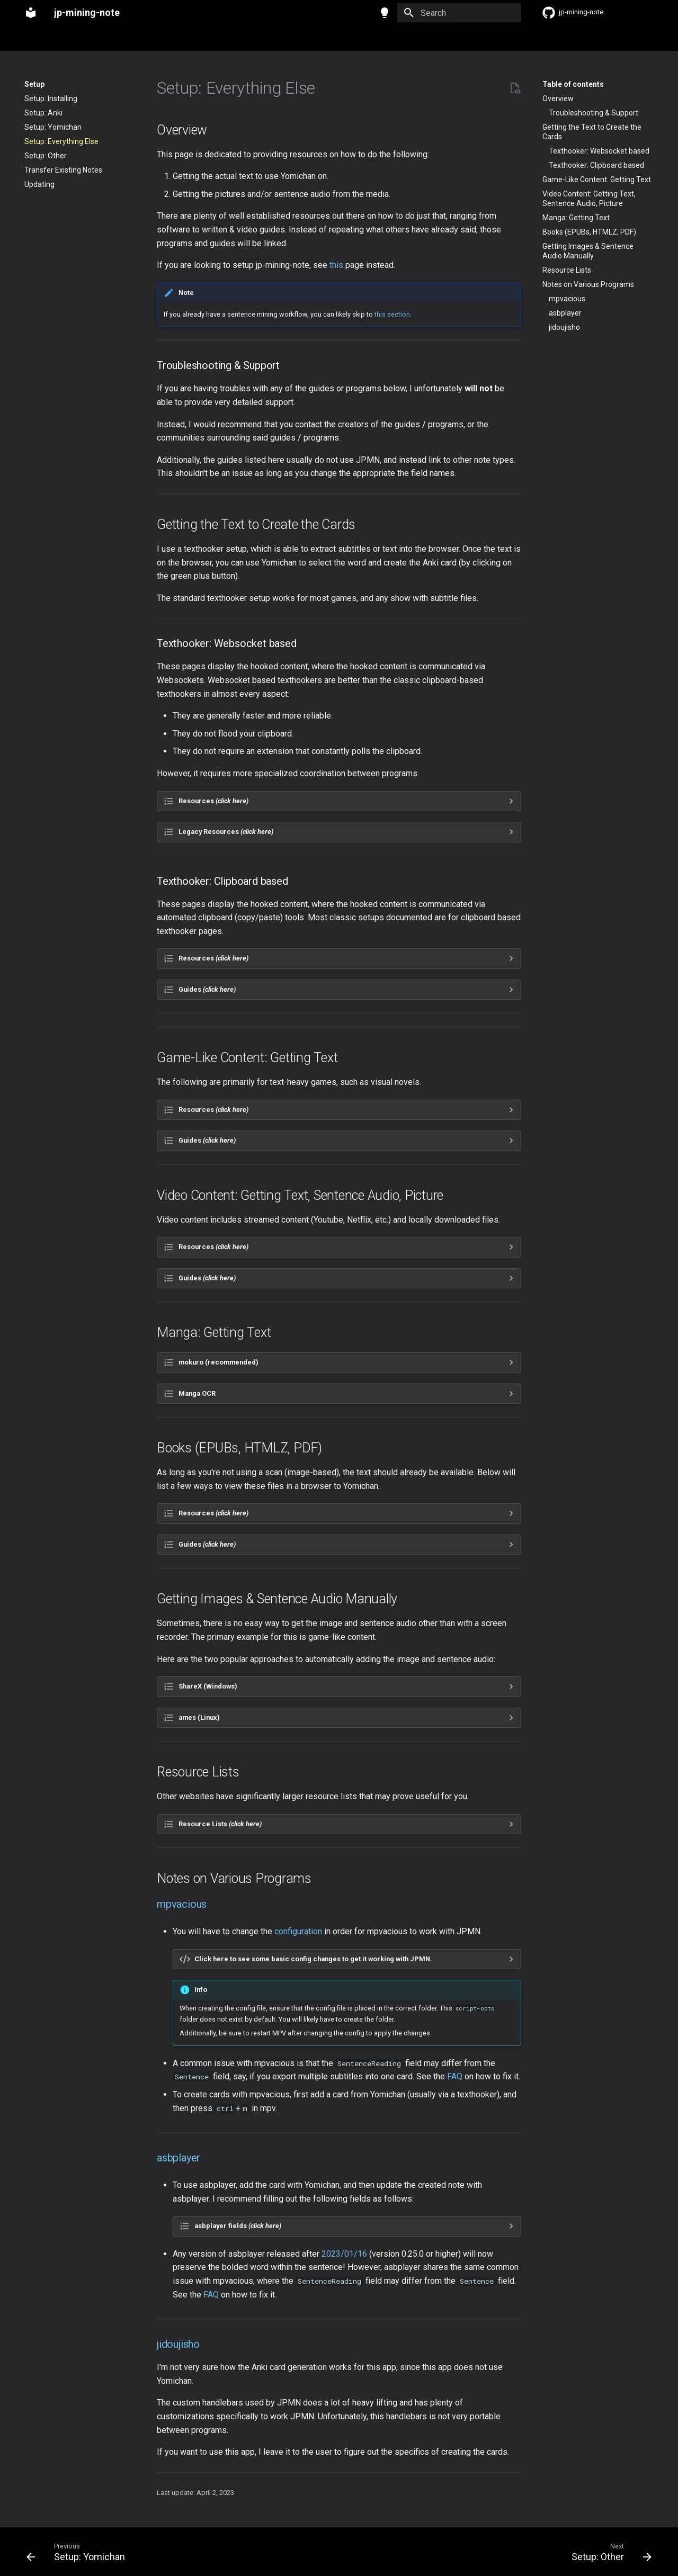 The width and height of the screenshot is (678, 2576). I want to click on [jp-mining-note], so click(30, 12).